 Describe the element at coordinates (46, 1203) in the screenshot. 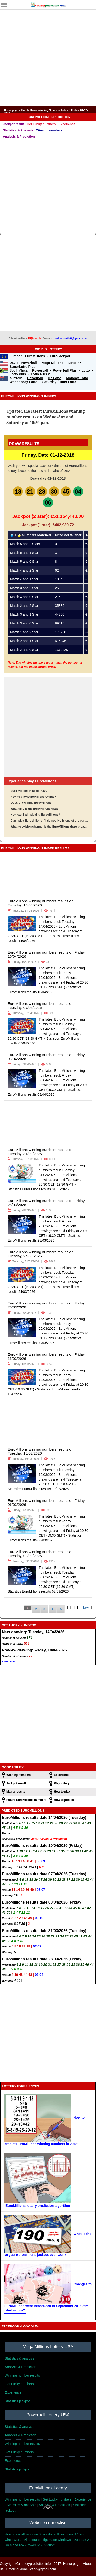

I see `EuroMillions winning numbers results on Friday, 28/03/2026` at that location.